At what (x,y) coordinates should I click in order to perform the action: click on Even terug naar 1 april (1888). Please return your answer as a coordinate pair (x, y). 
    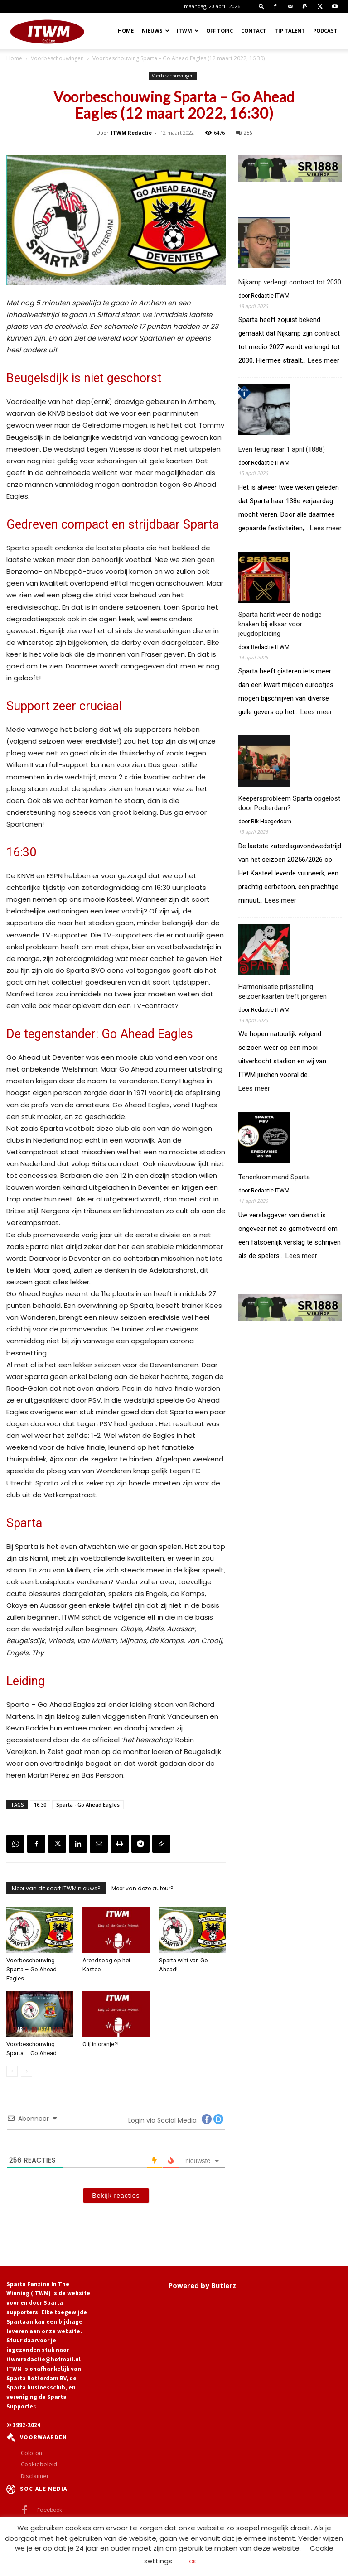
    Looking at the image, I should click on (281, 449).